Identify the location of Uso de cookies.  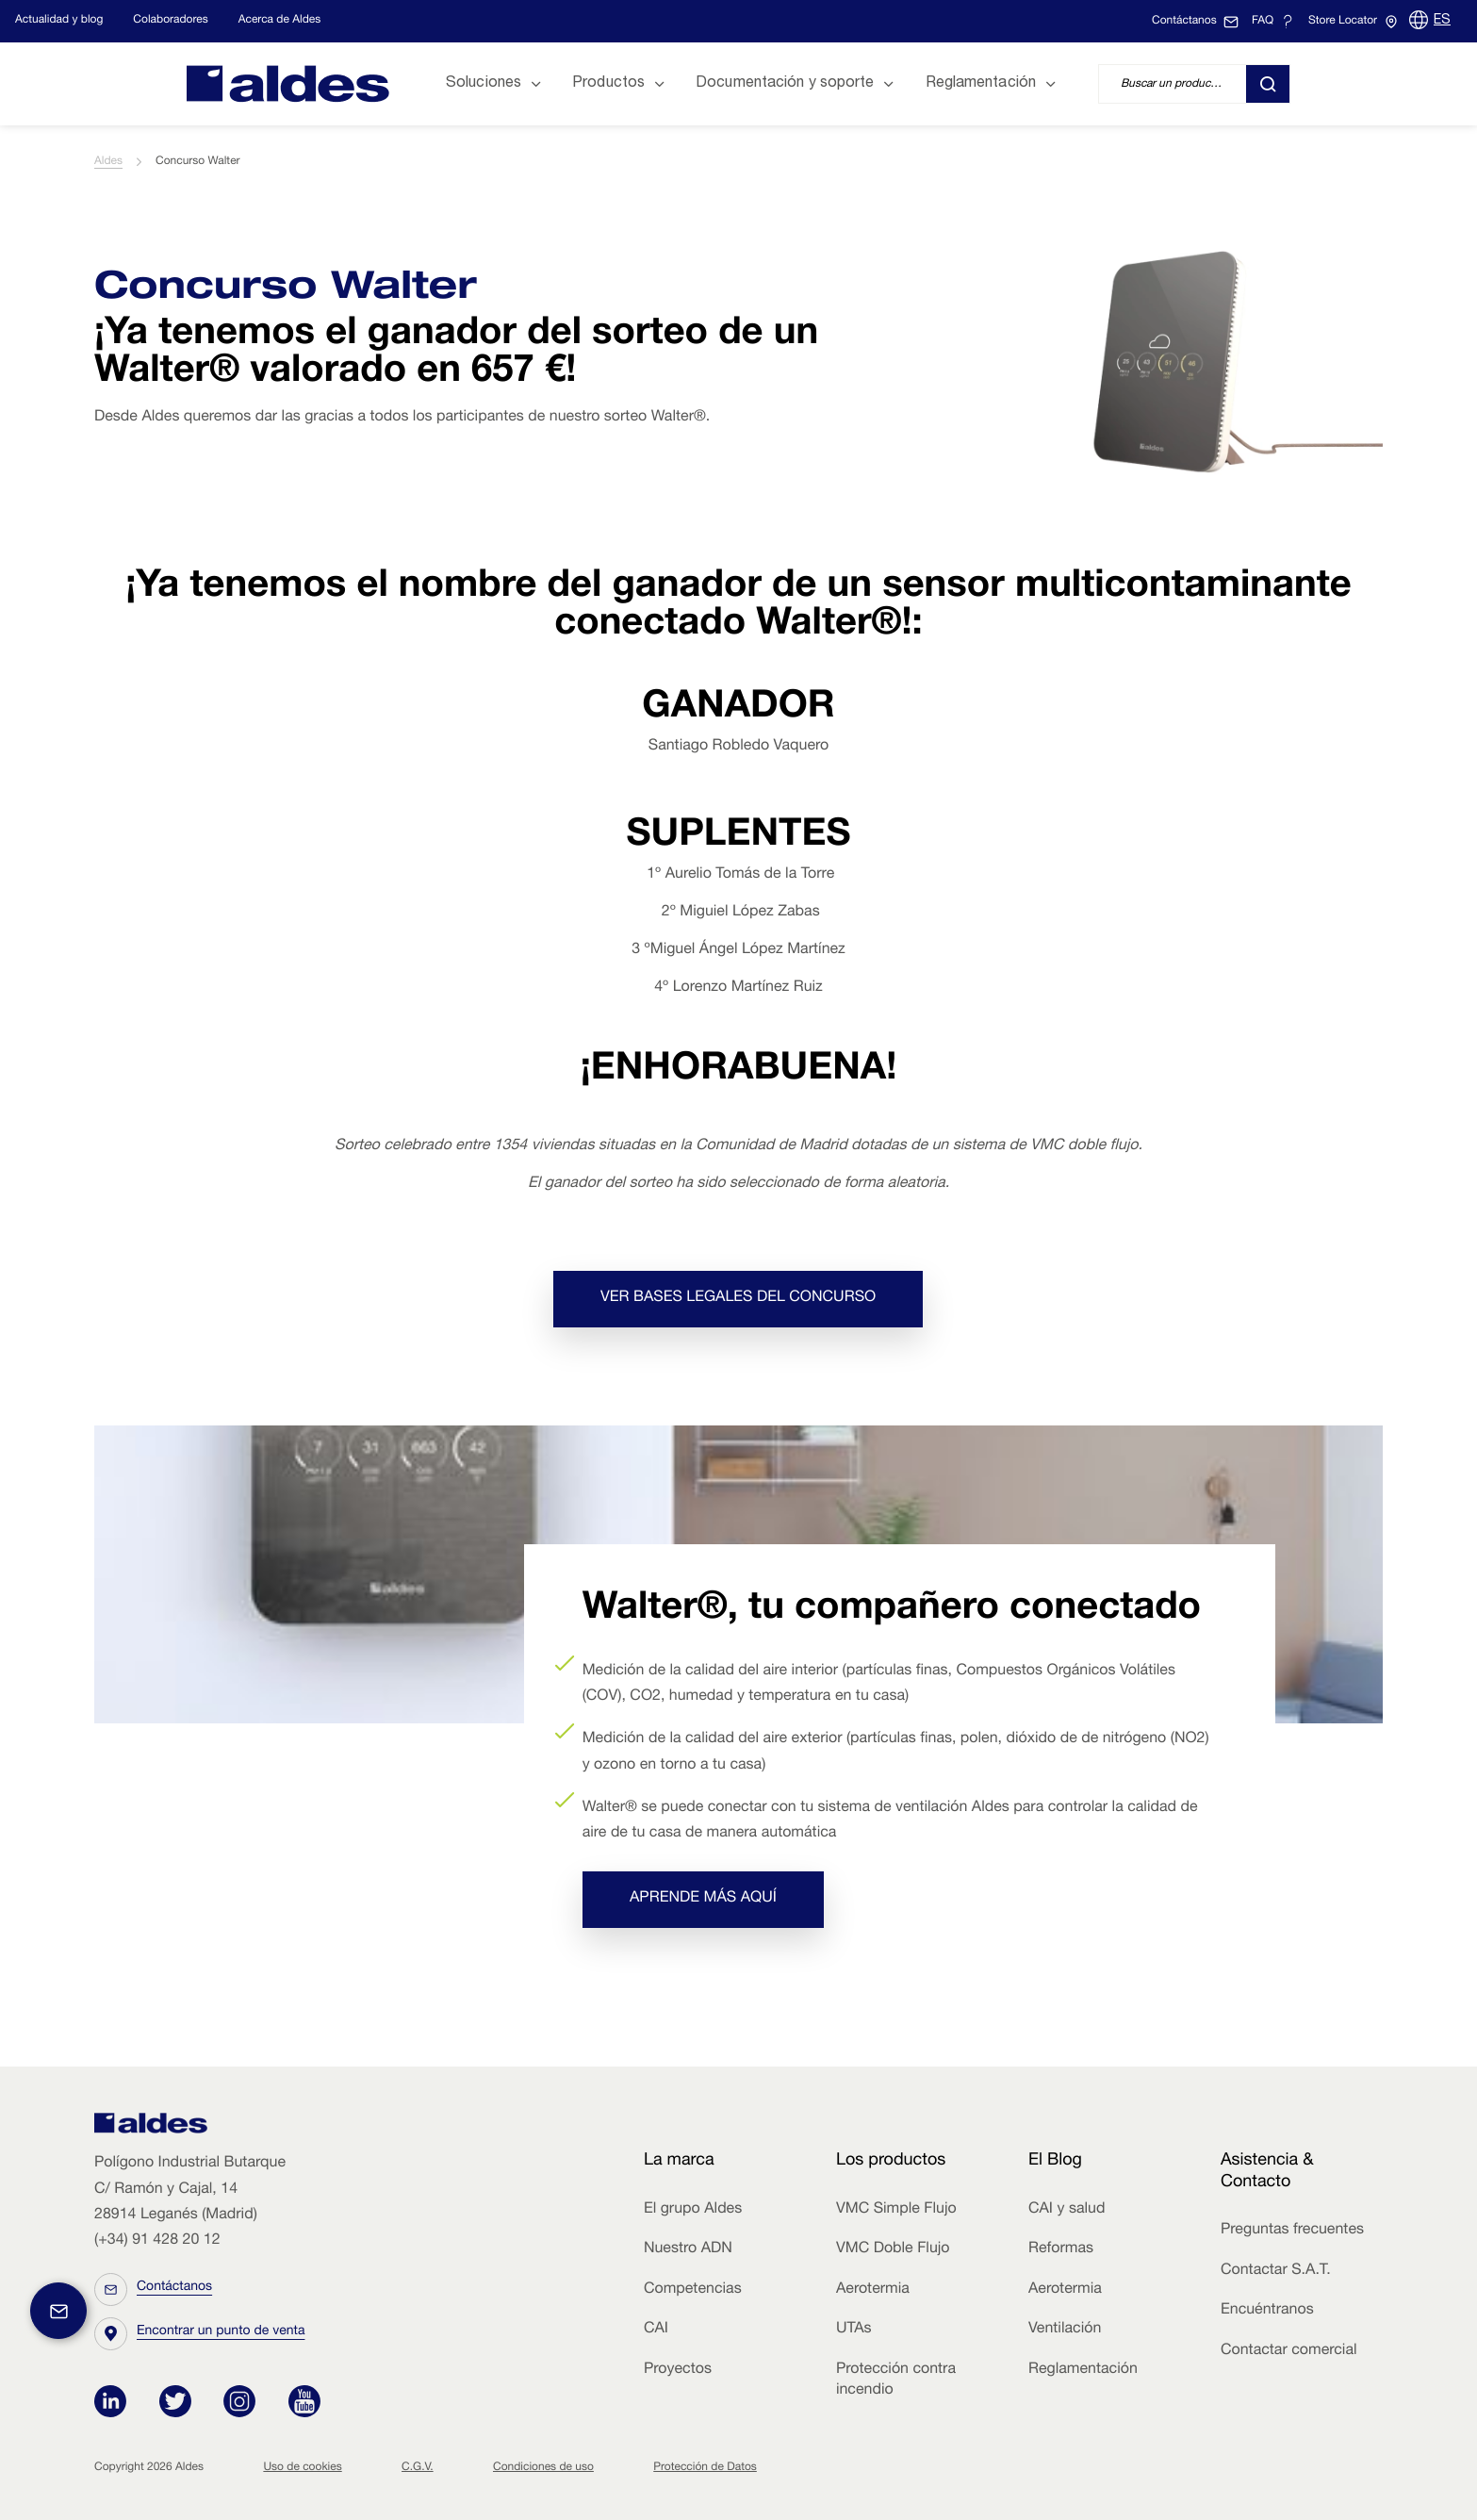
(302, 2468).